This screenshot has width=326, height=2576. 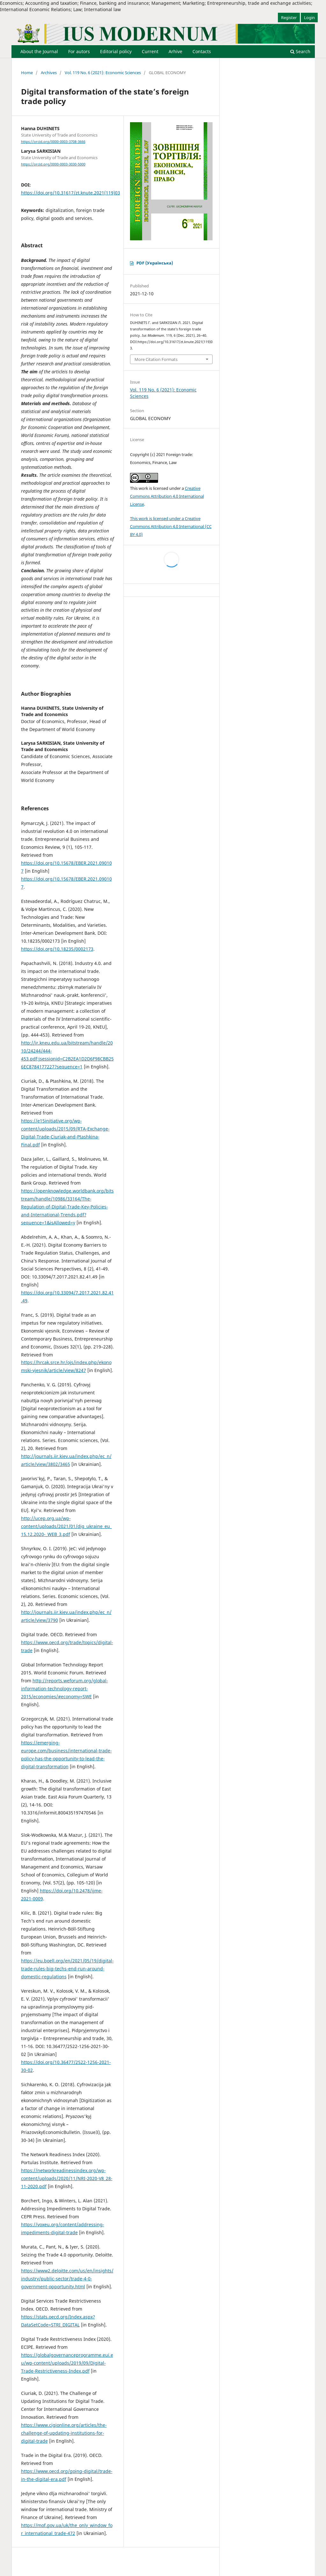 I want to click on Register, so click(x=289, y=17).